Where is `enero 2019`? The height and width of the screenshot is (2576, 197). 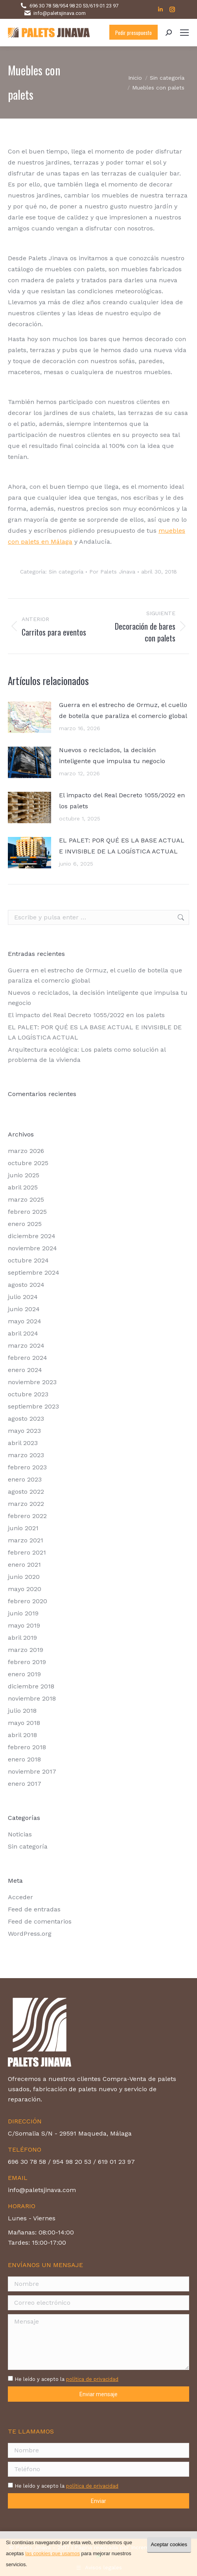
enero 2019 is located at coordinates (24, 1674).